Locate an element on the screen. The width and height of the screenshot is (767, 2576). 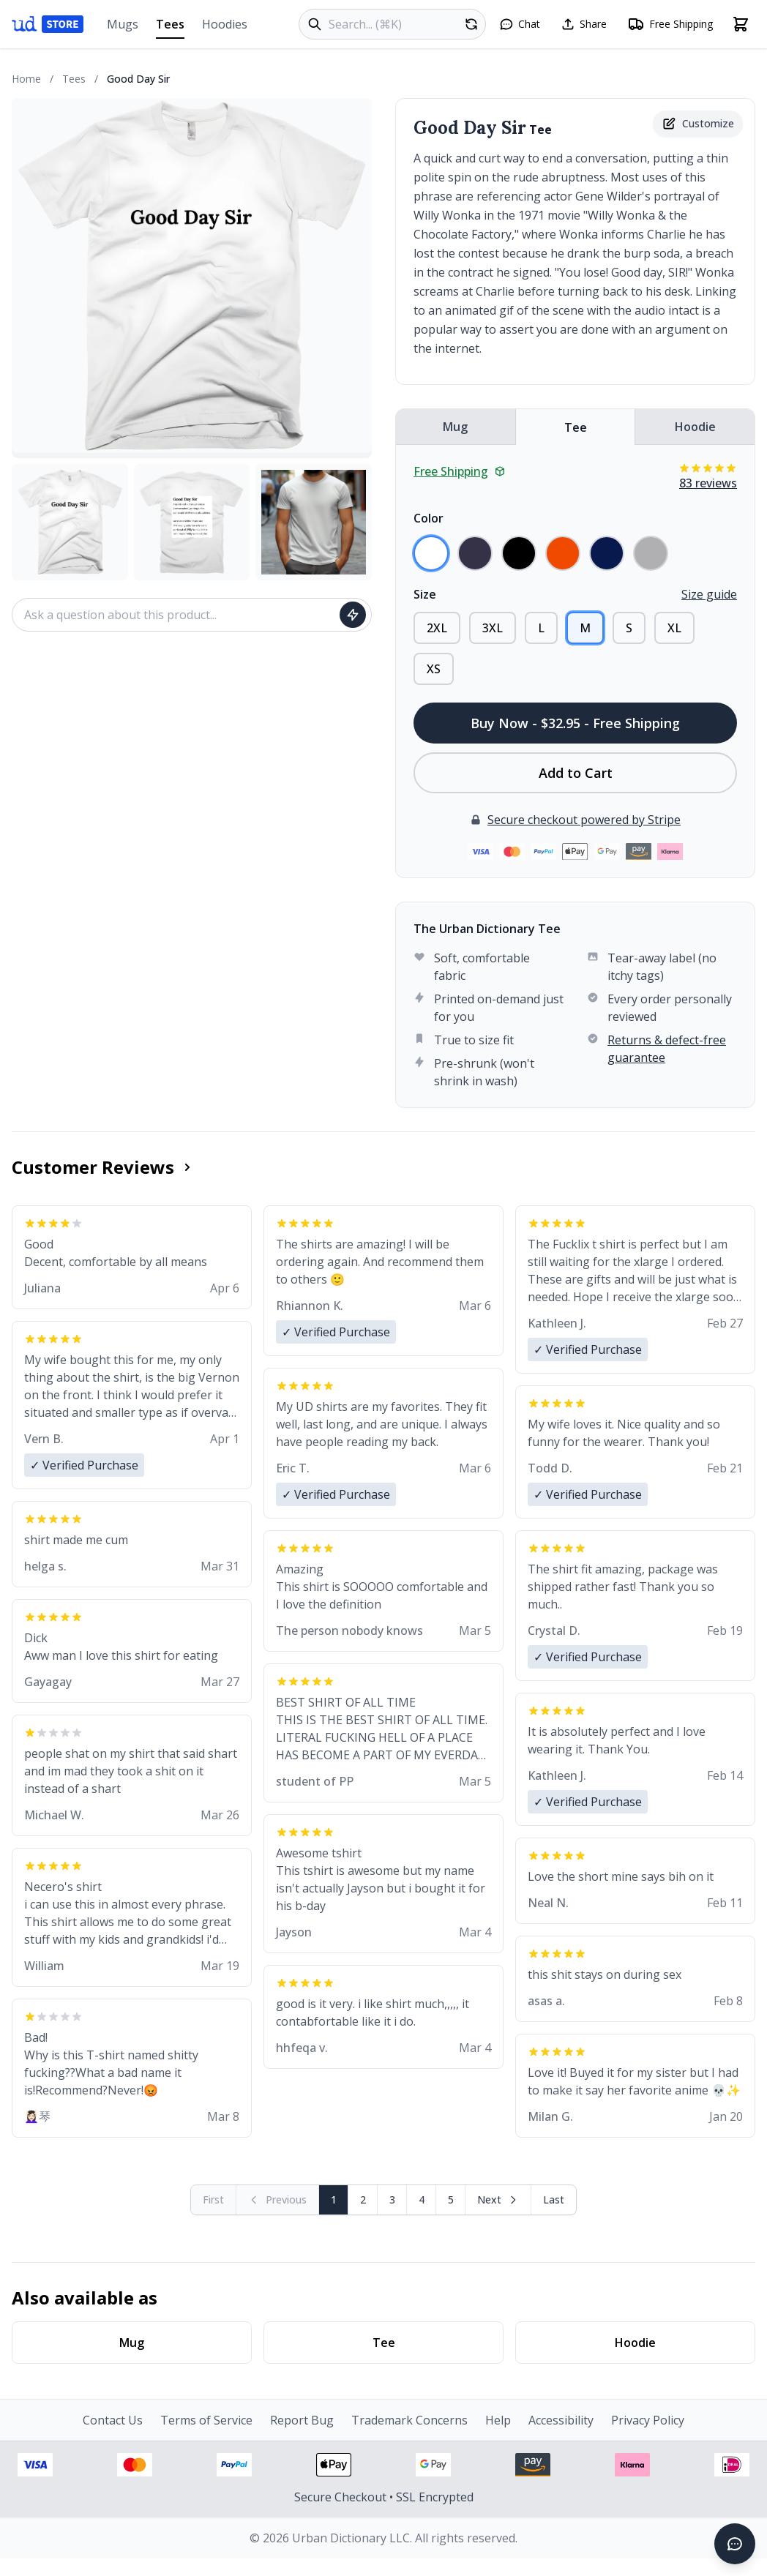
Help is located at coordinates (498, 2420).